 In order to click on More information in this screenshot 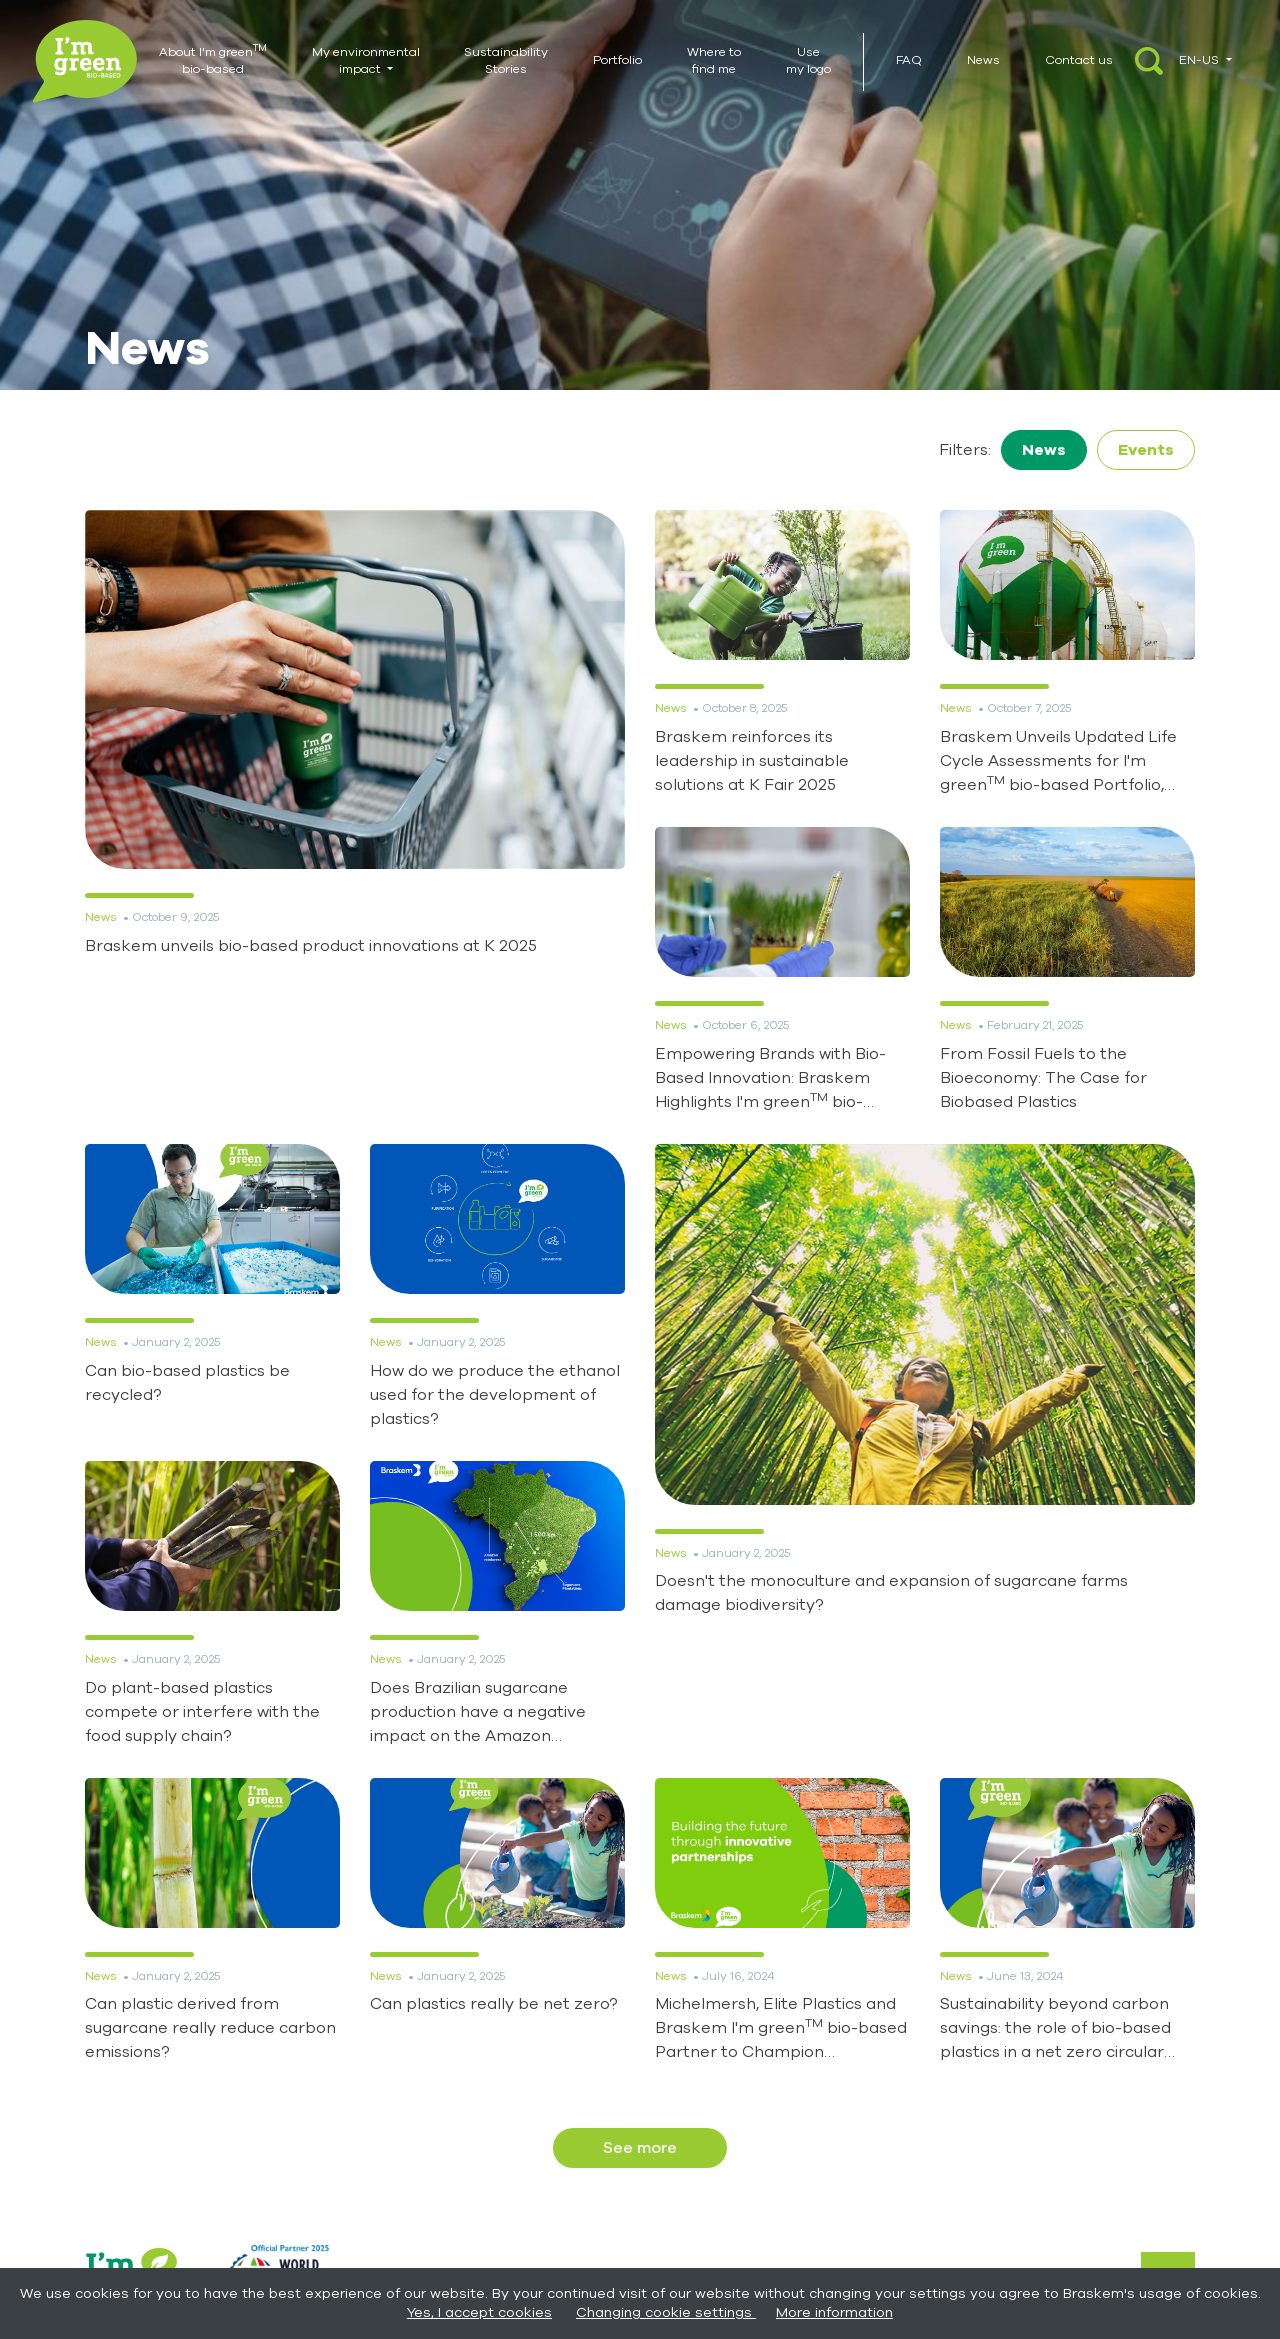, I will do `click(834, 2312)`.